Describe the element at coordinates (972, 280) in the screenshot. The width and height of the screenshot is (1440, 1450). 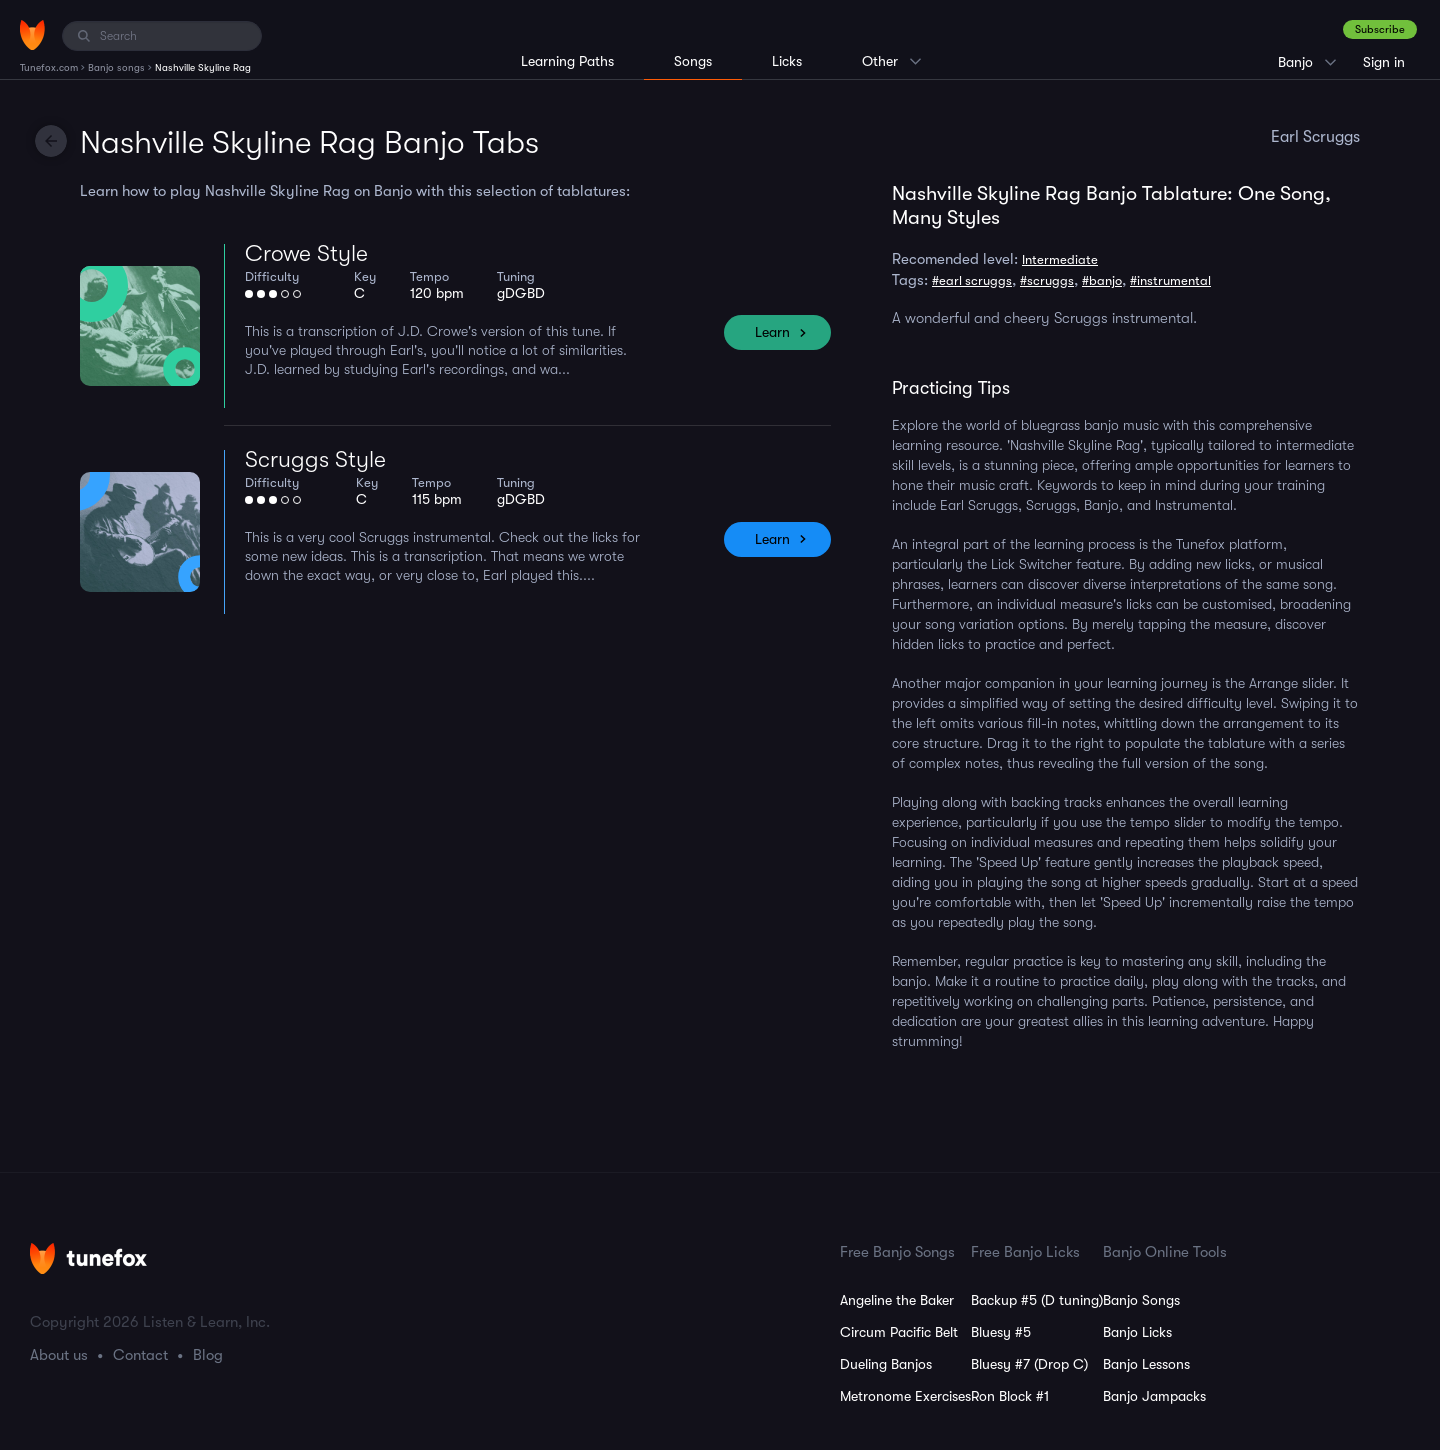
I see `#earl scruggs` at that location.